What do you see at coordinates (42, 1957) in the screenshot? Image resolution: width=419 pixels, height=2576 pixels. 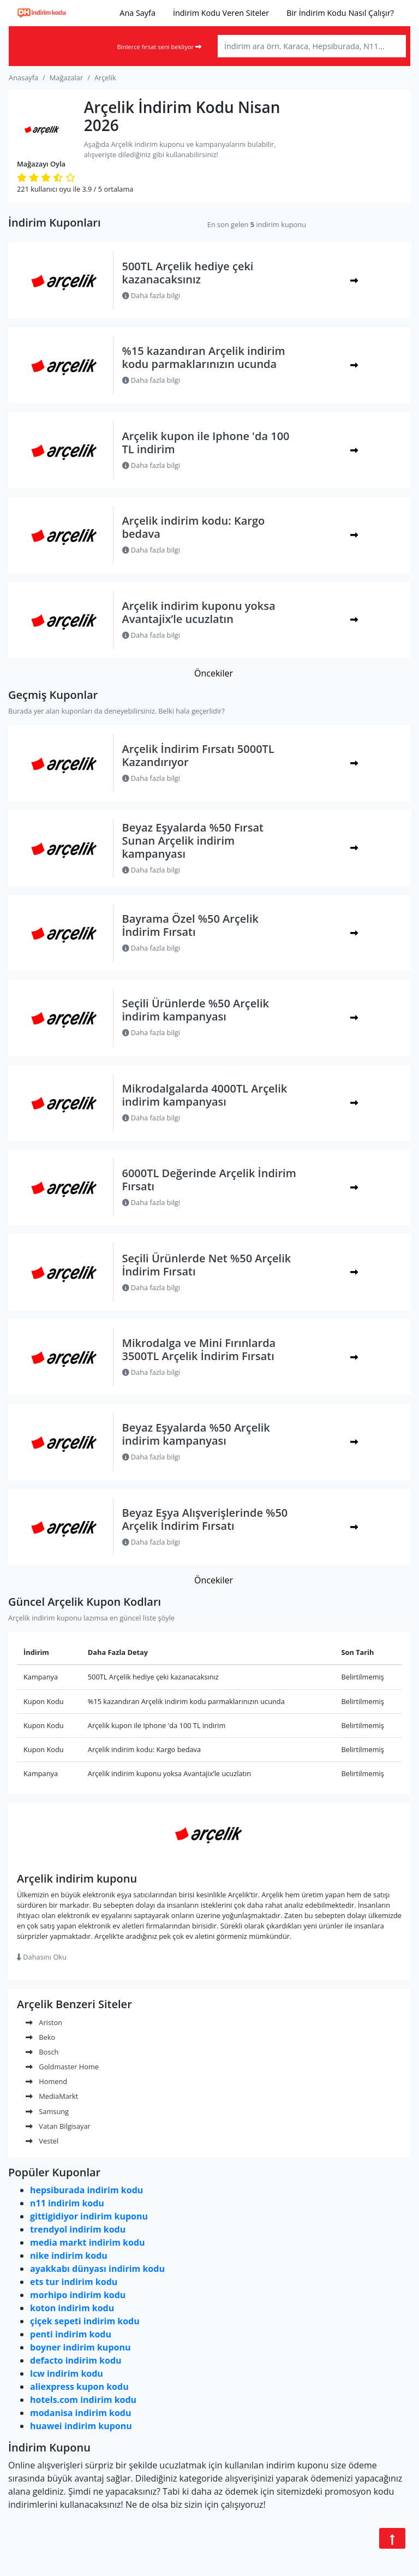 I see `Dahasını Oku` at bounding box center [42, 1957].